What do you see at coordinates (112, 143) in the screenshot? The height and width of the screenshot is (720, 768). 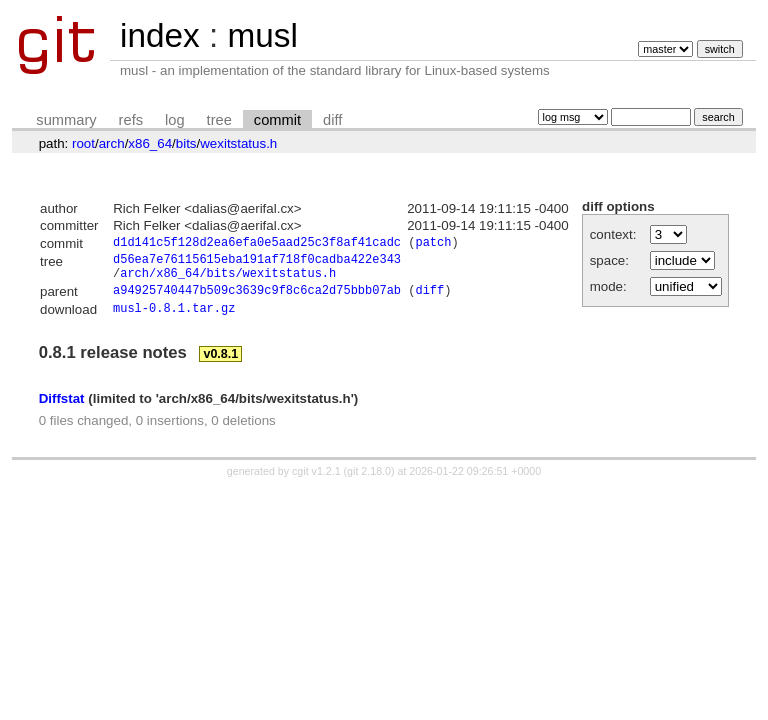 I see `arch` at bounding box center [112, 143].